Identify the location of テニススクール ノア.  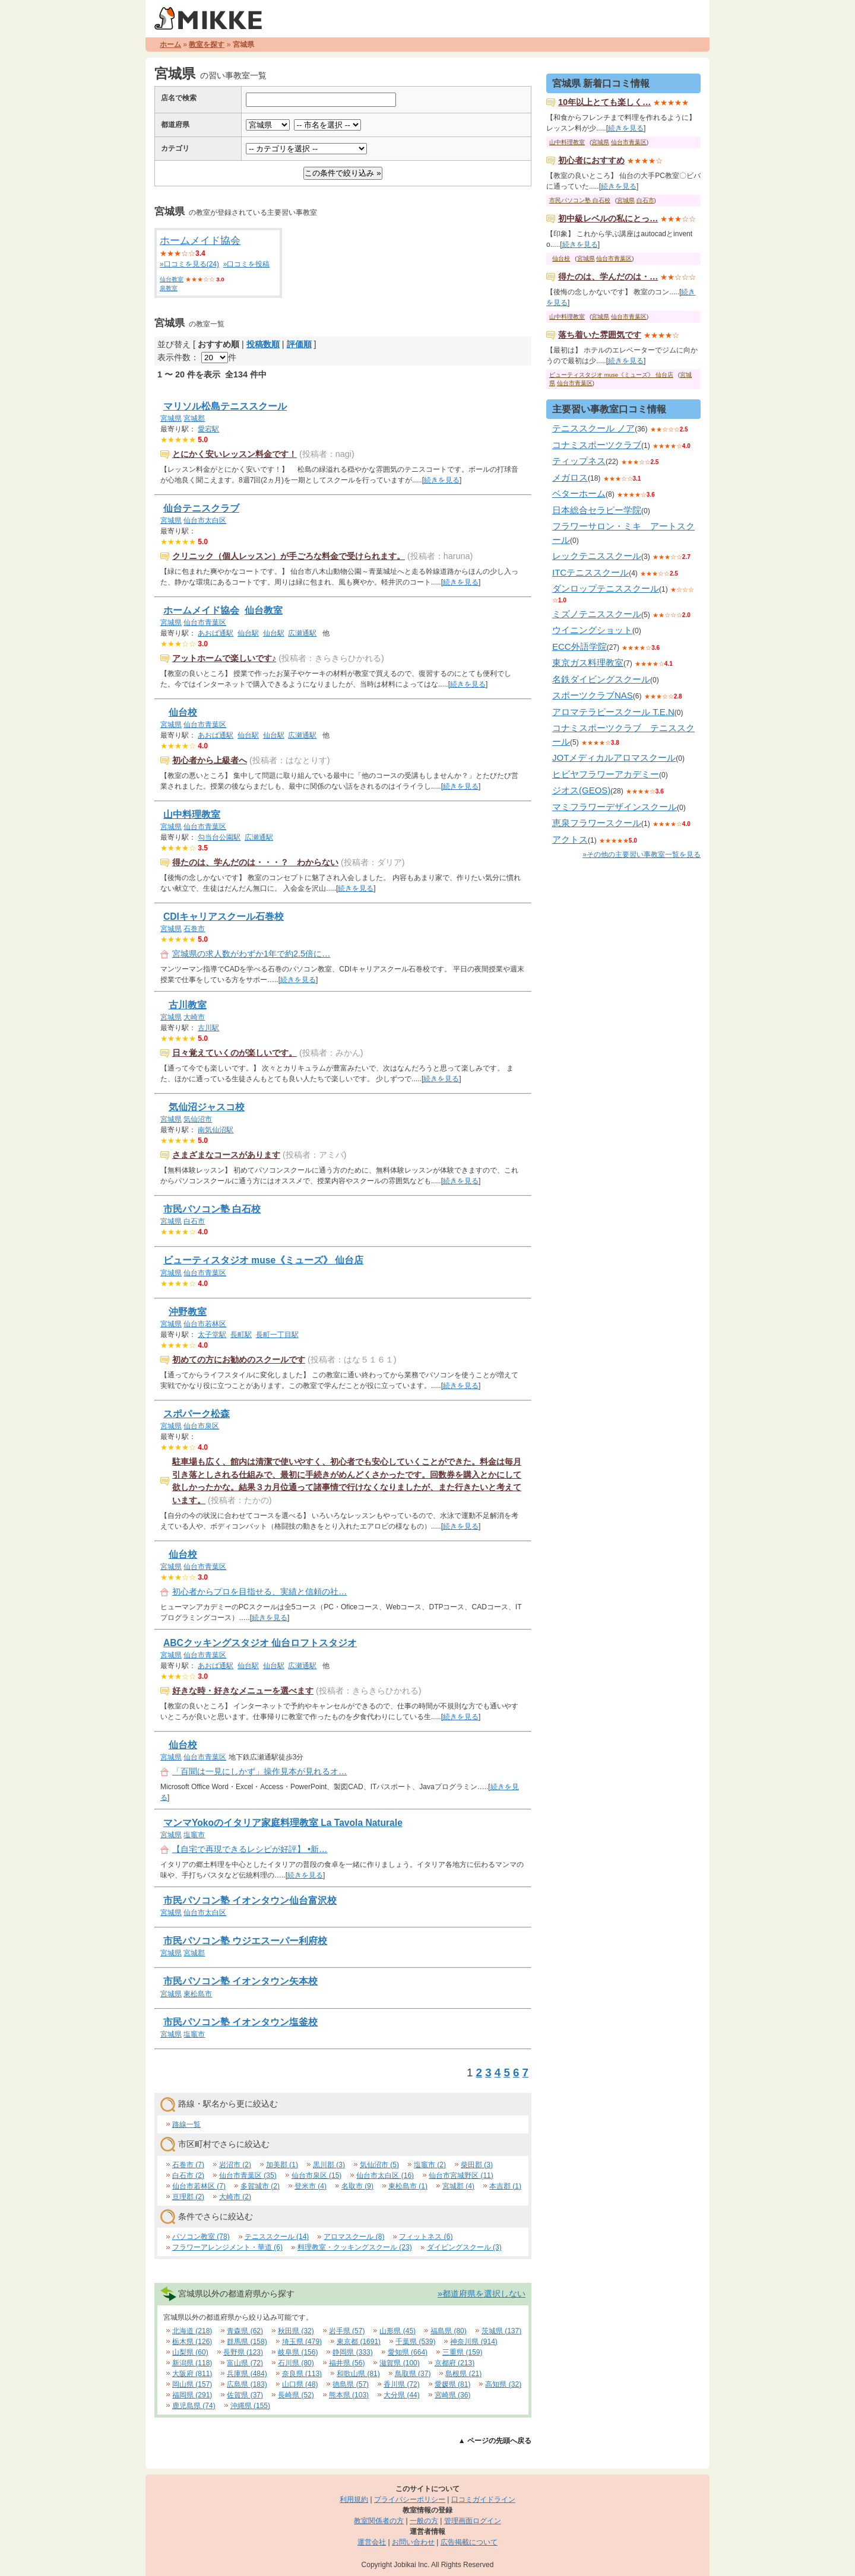
(593, 428).